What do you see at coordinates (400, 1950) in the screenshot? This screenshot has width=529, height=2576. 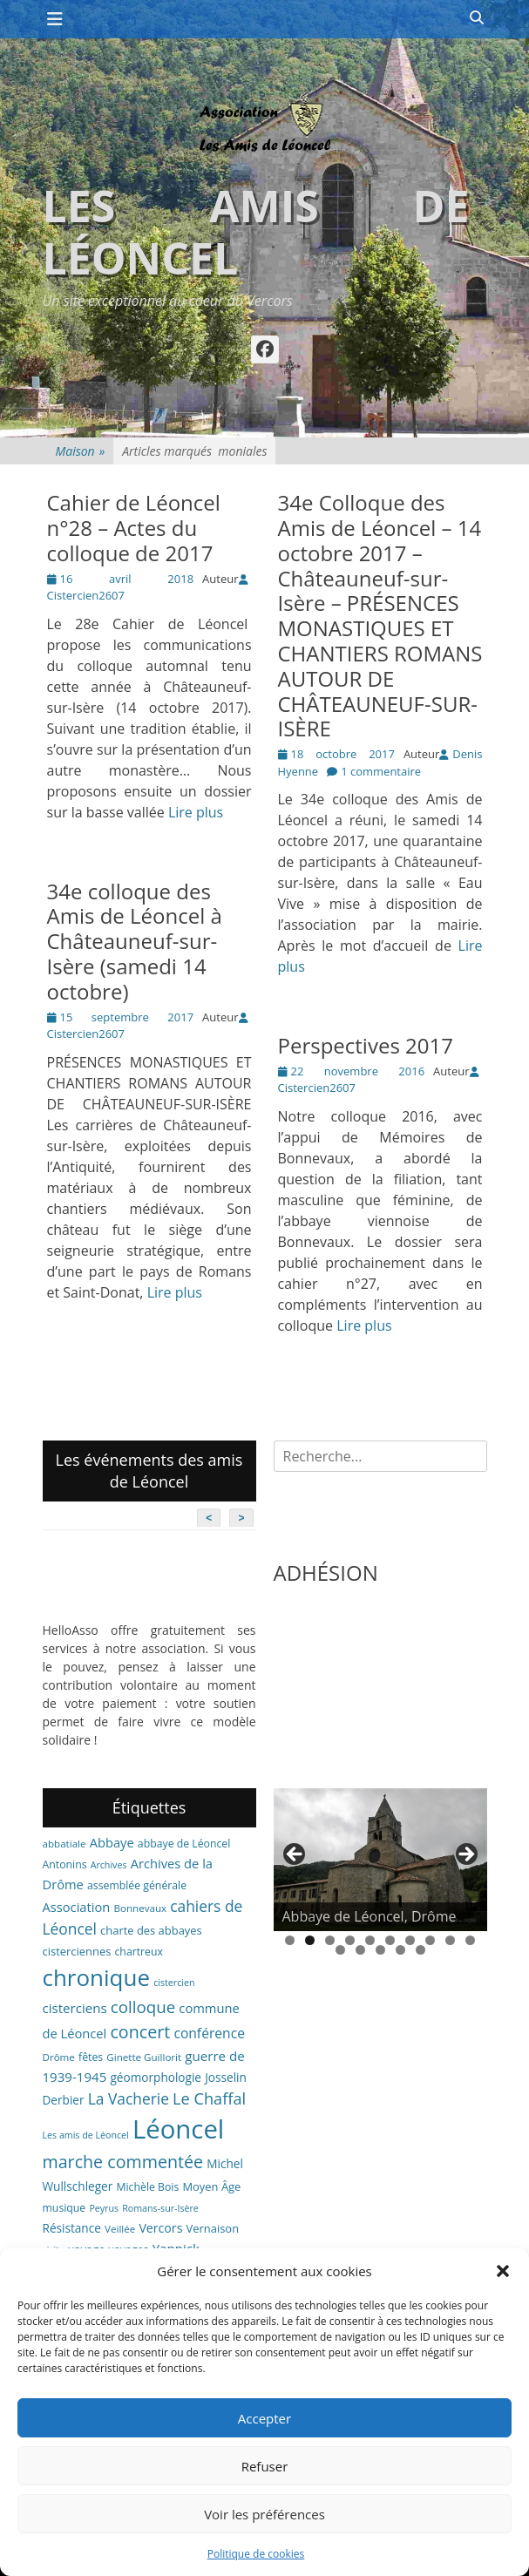 I see `14 [tab]` at bounding box center [400, 1950].